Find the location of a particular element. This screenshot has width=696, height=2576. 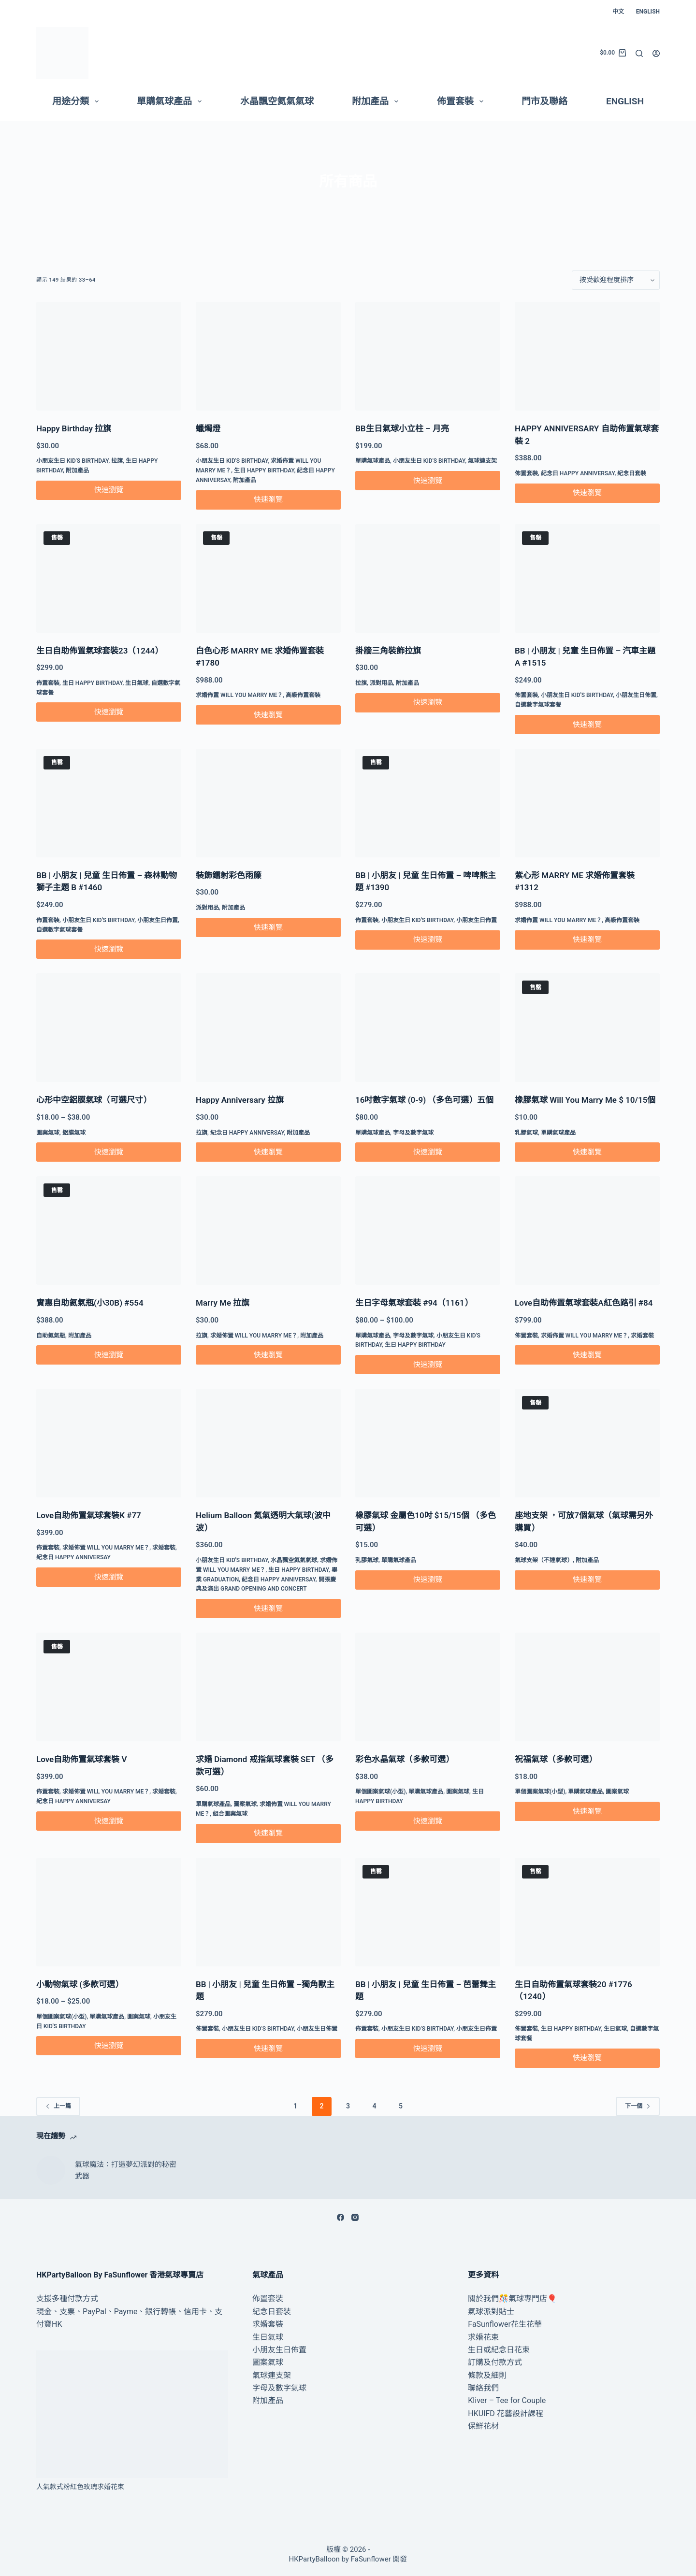

派對用品 is located at coordinates (381, 683).